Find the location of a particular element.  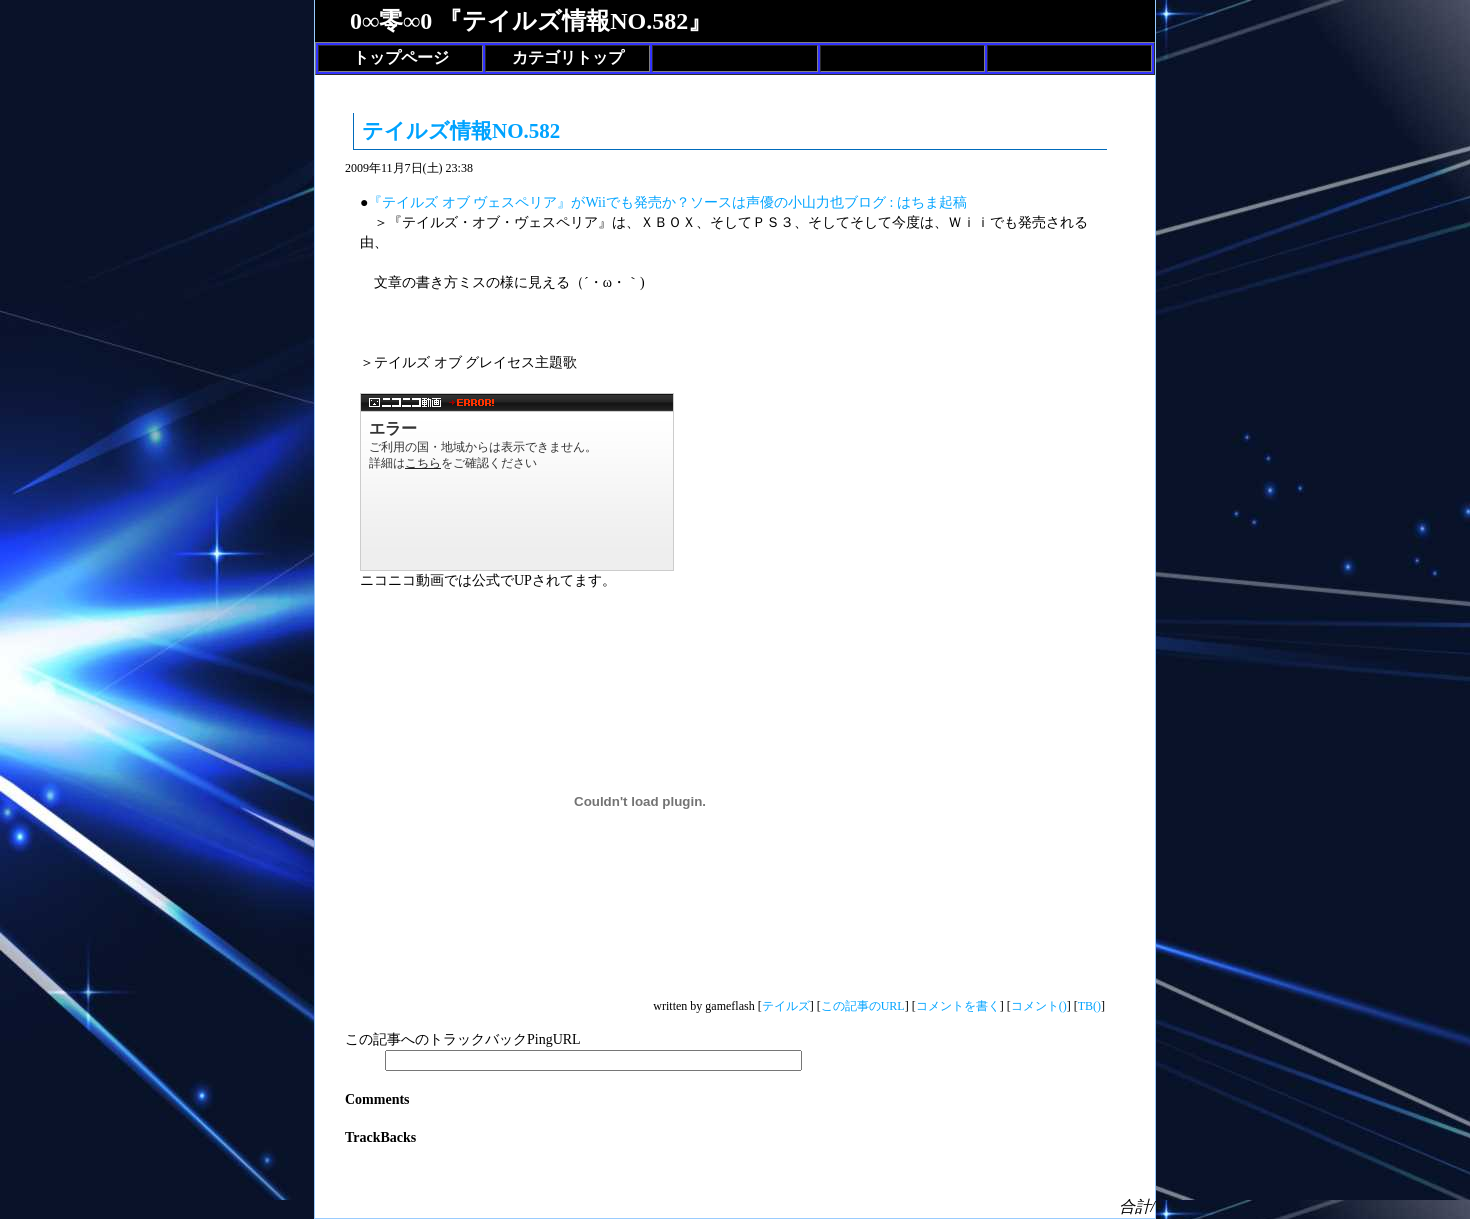

TrackBacks is located at coordinates (380, 1137).